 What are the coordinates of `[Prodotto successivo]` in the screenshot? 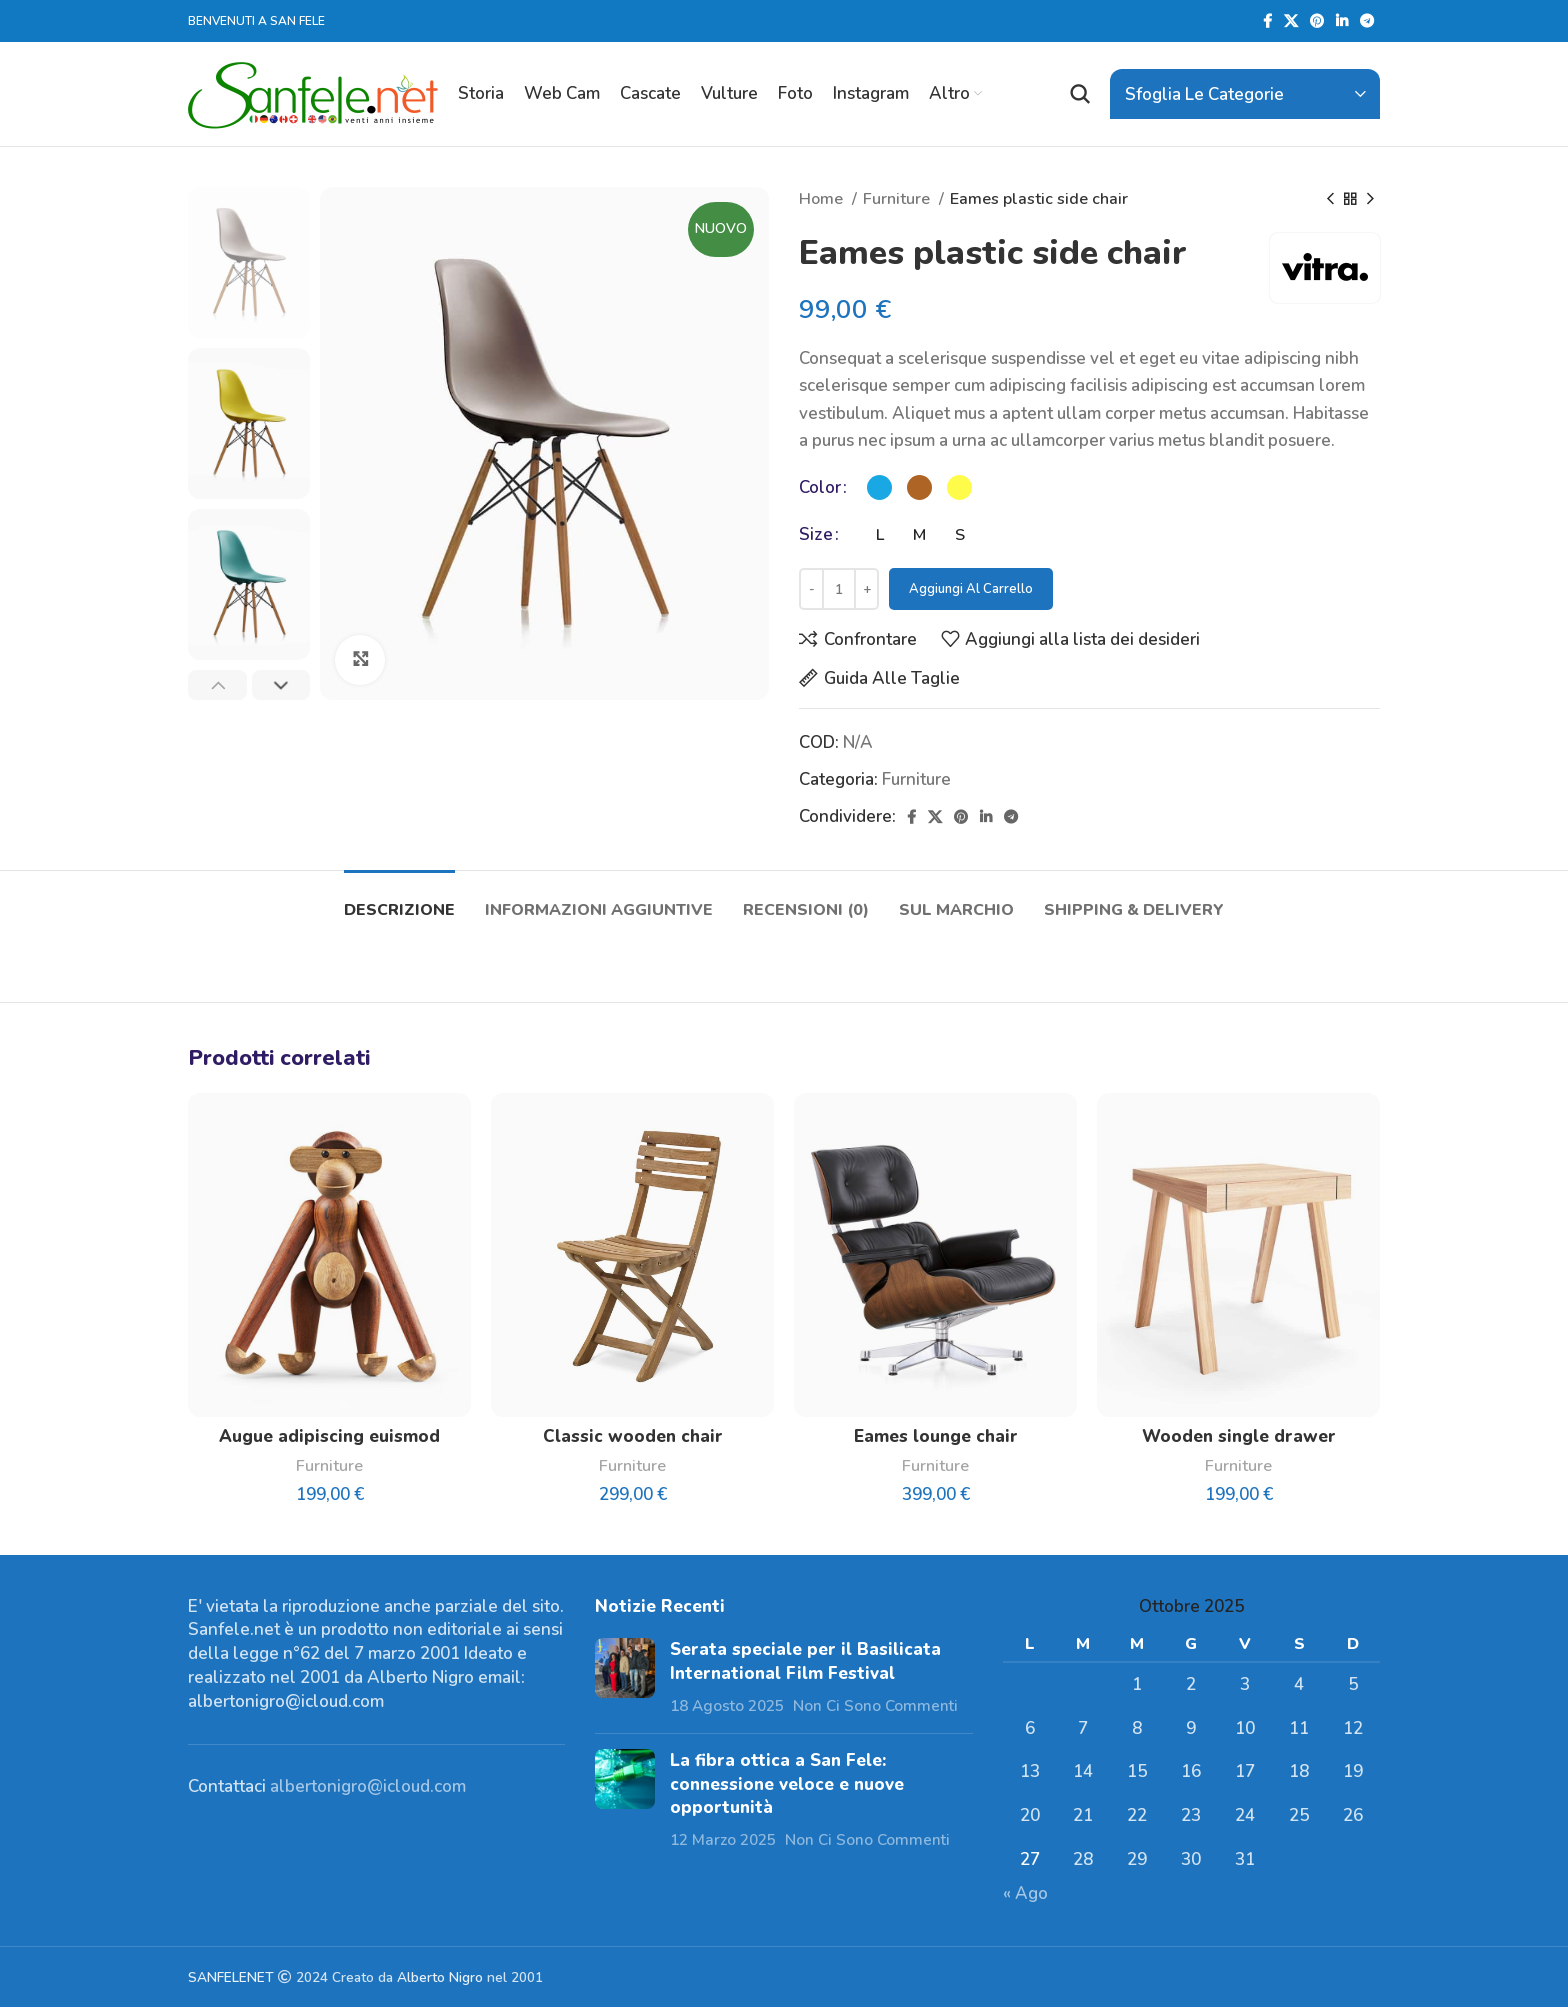 It's located at (1370, 200).